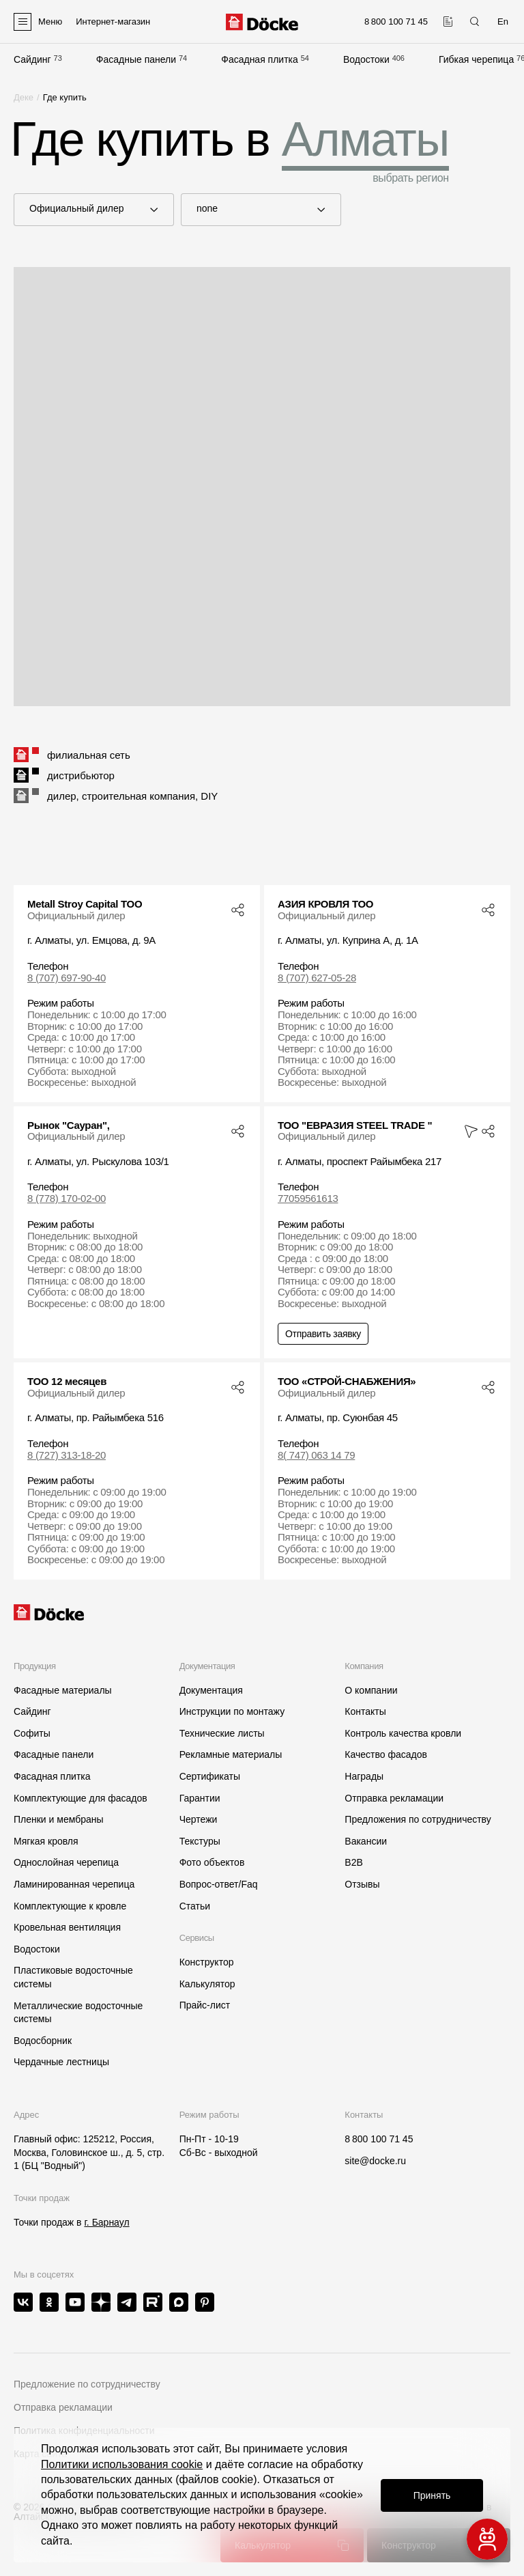  What do you see at coordinates (232, 1711) in the screenshot?
I see `Инструкции по монтажу` at bounding box center [232, 1711].